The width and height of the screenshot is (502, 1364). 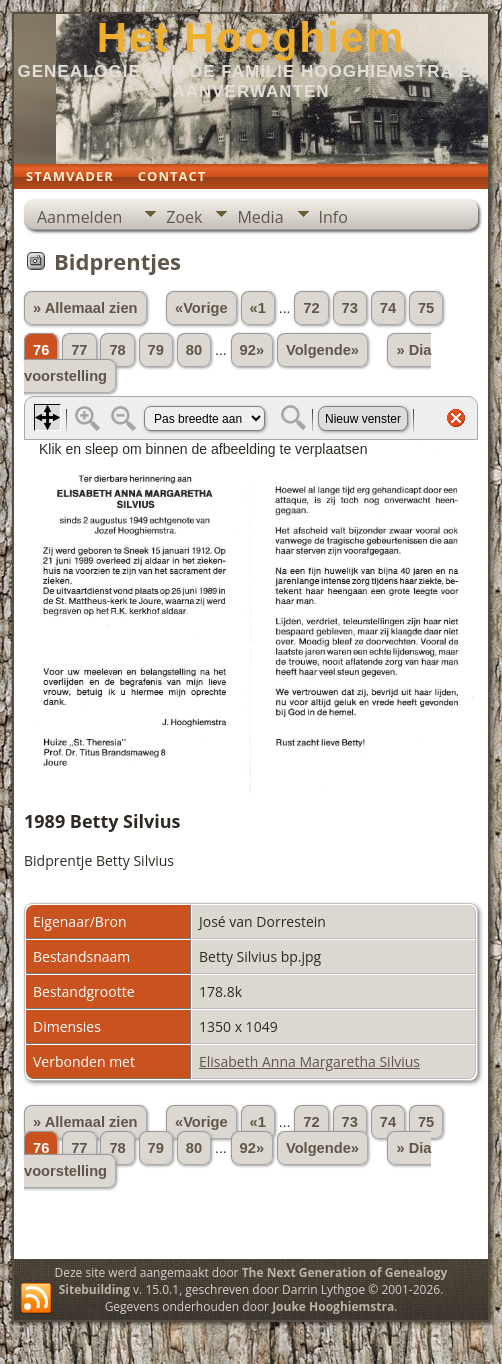 I want to click on Zoek, so click(x=184, y=217).